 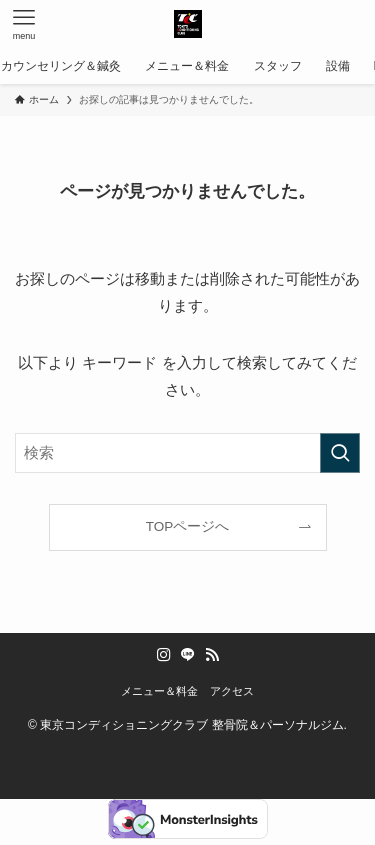 I want to click on メニュー＆料金, so click(x=159, y=691).